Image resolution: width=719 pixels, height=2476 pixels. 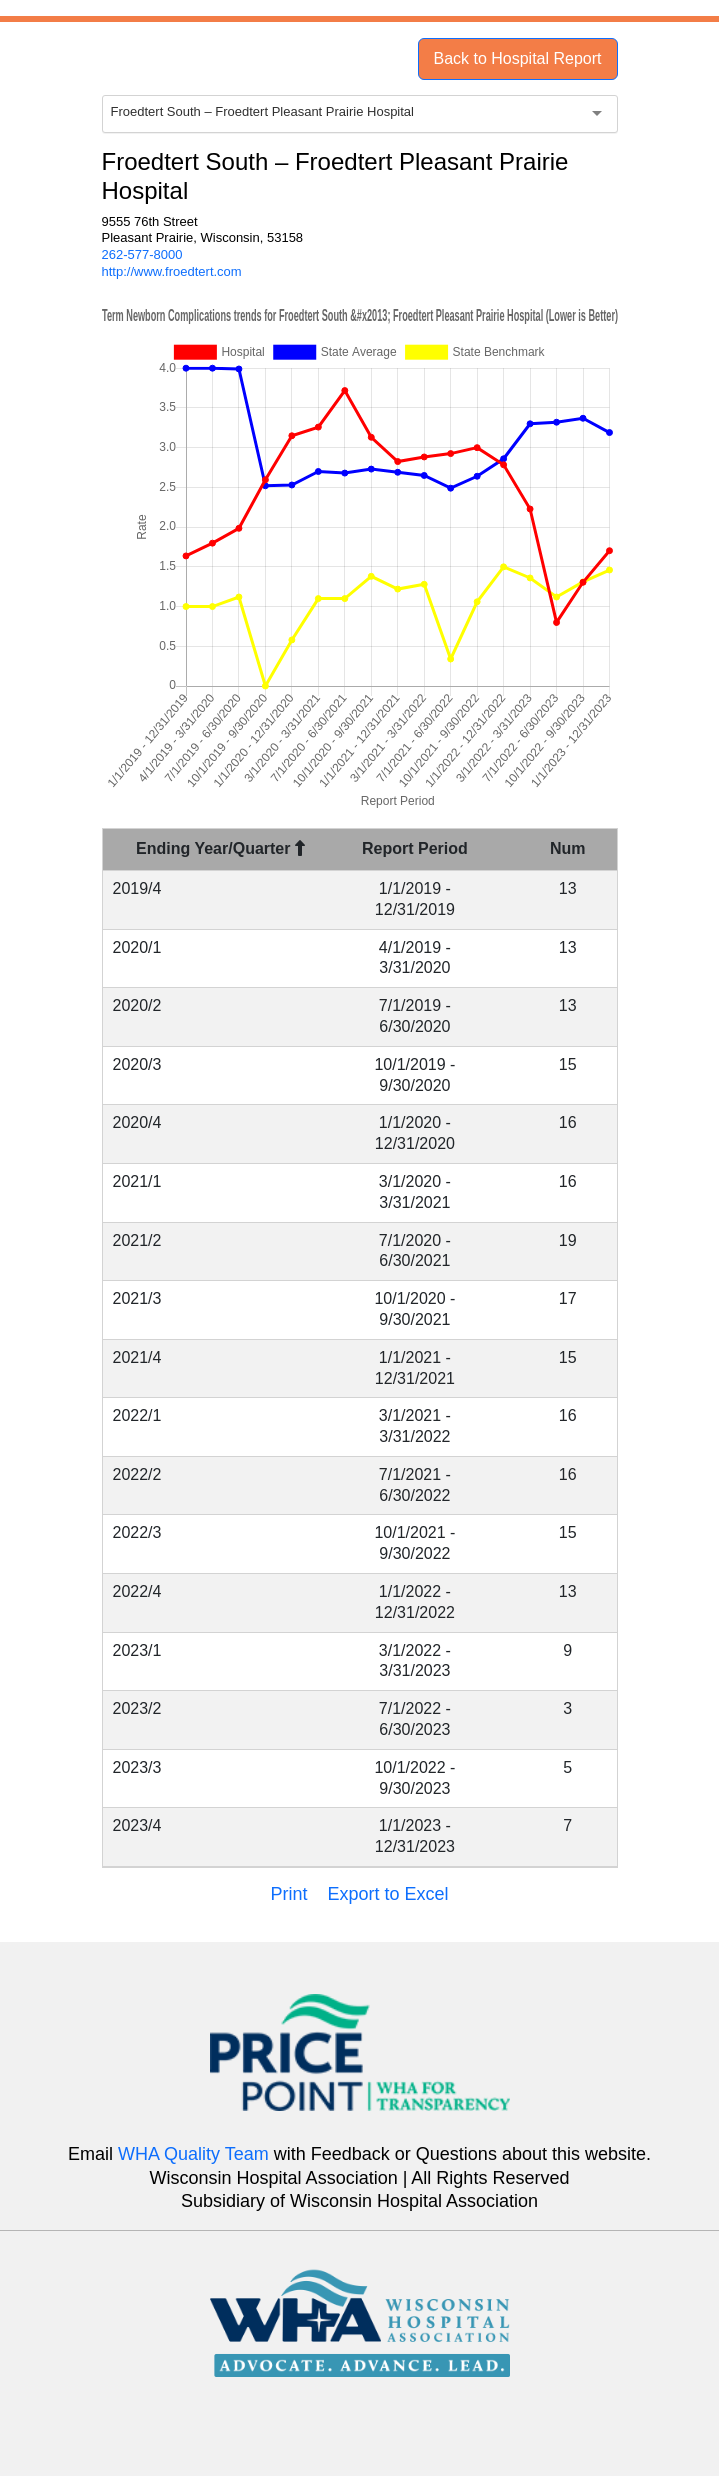 I want to click on http://www.froedtert.com, so click(x=172, y=271).